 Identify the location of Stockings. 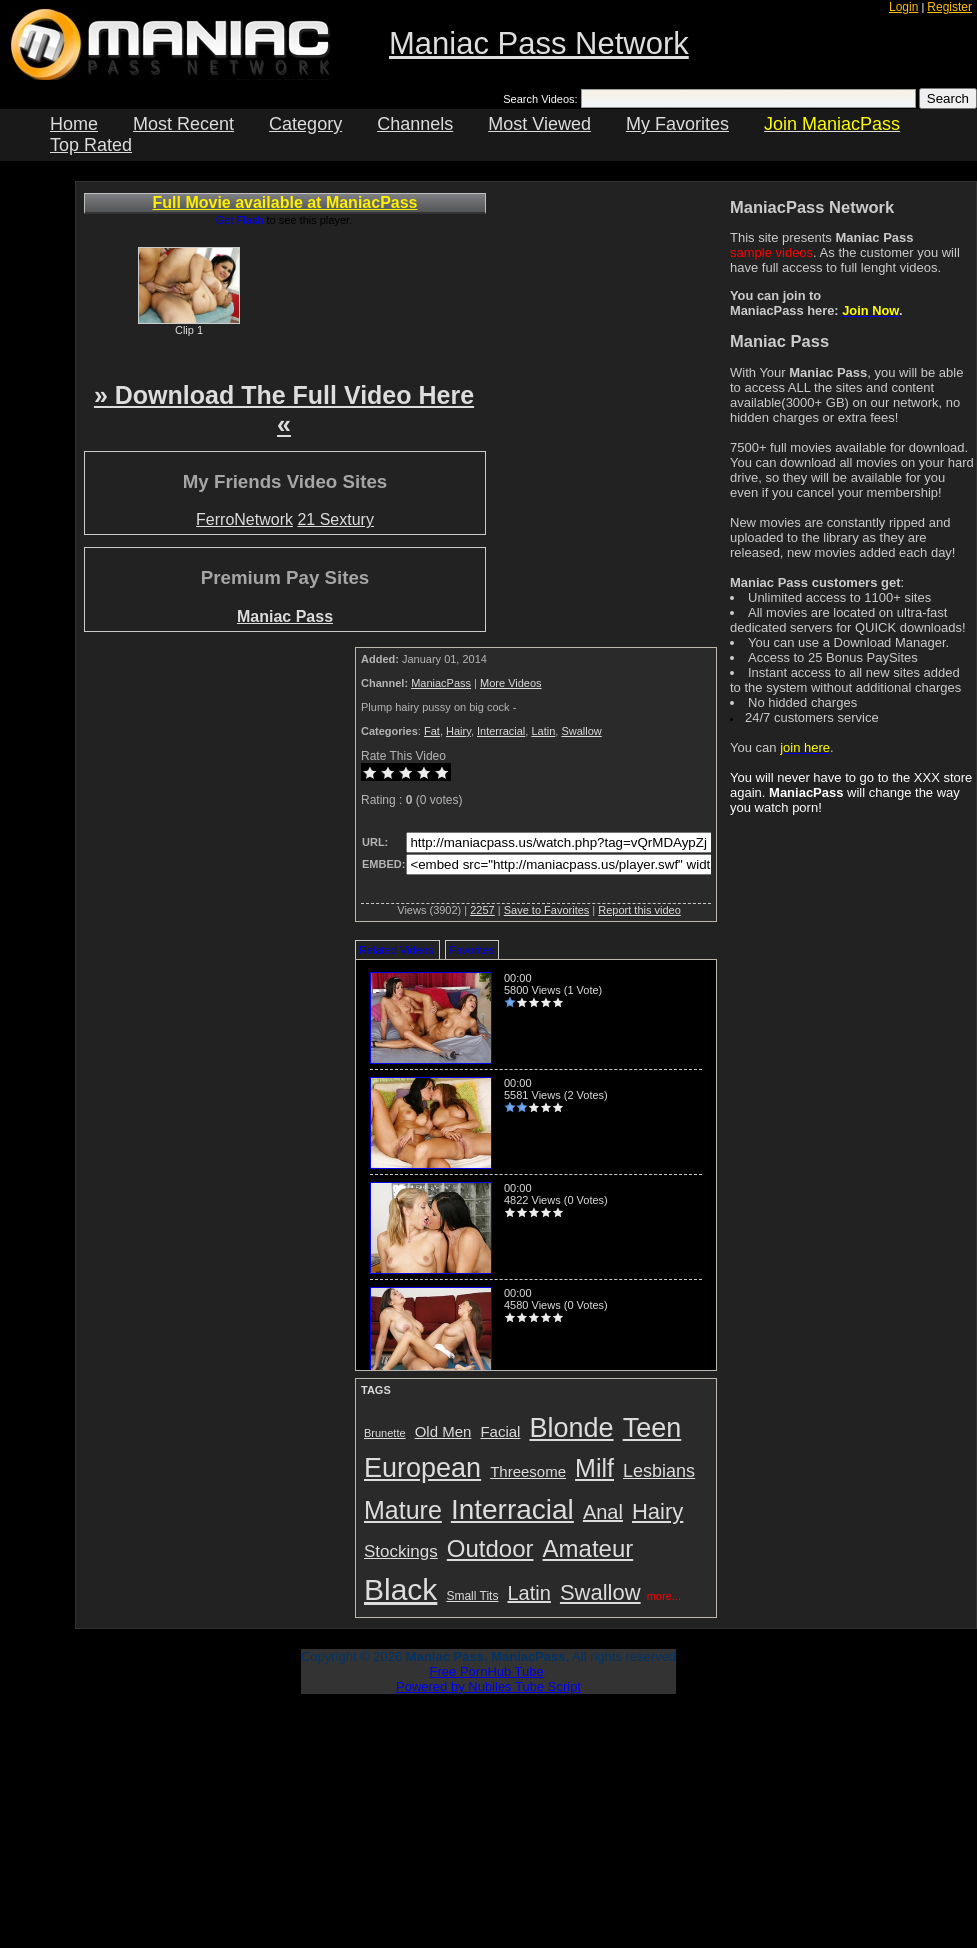
(401, 1551).